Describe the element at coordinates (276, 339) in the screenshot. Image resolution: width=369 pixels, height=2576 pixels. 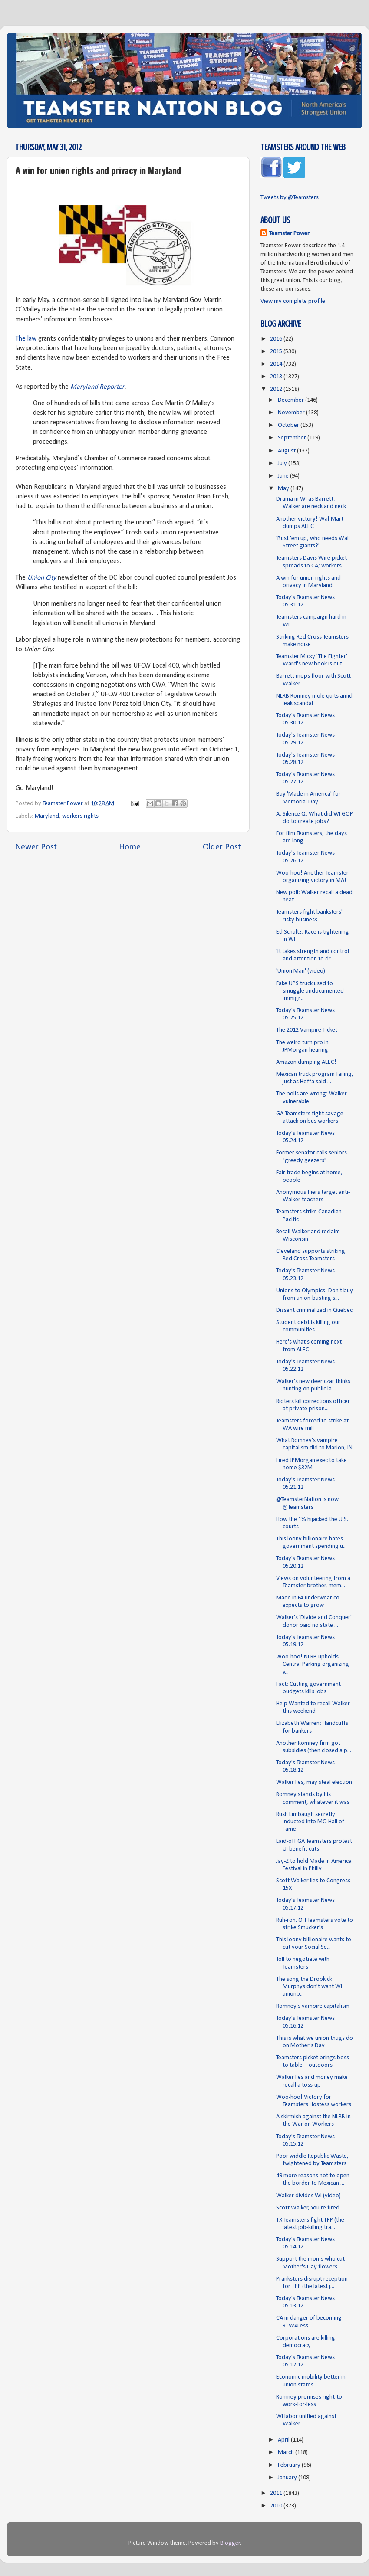
I see `2016` at that location.